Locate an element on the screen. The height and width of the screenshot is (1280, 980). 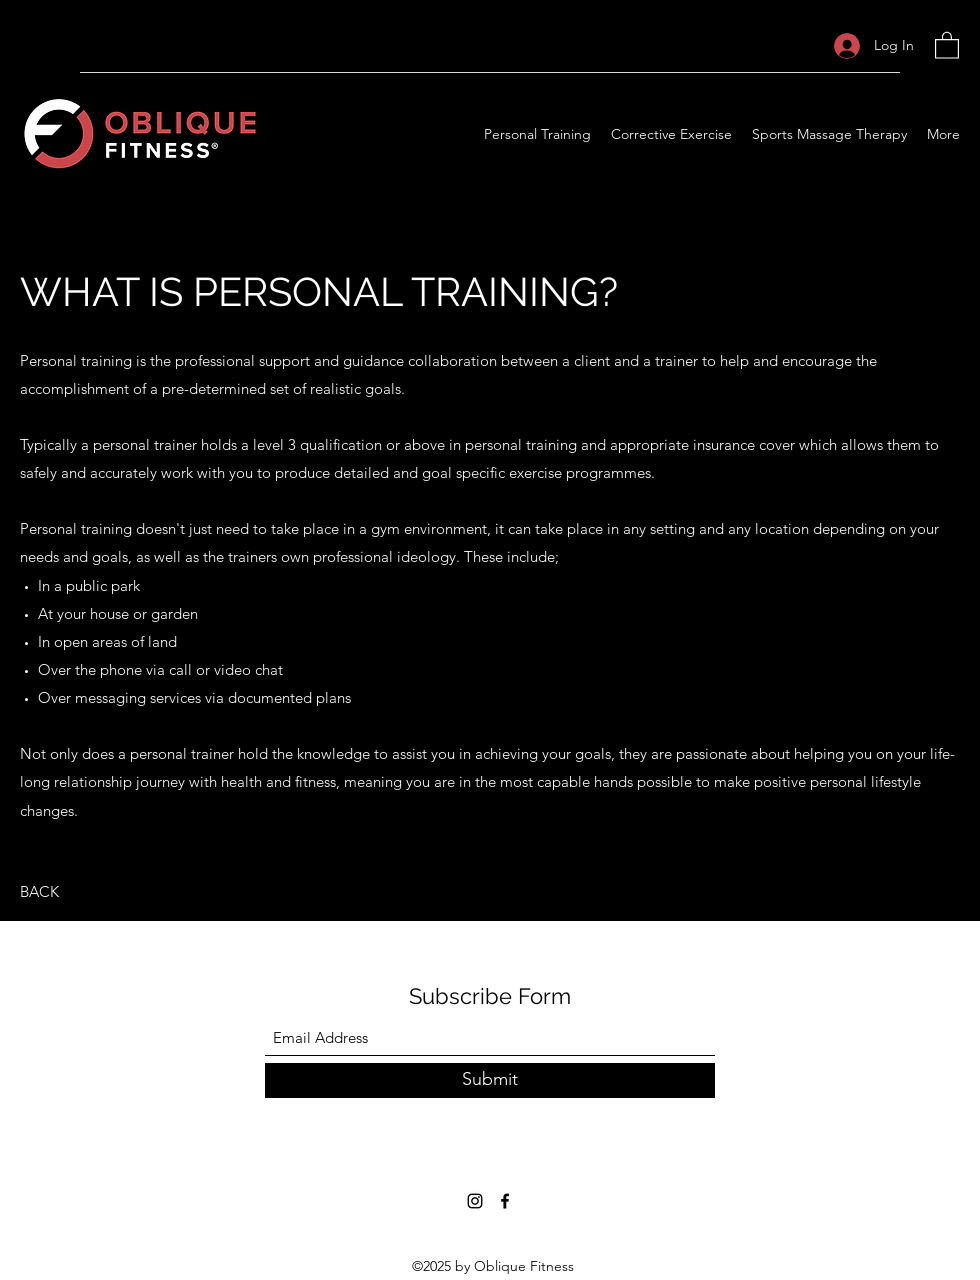
[Instagram] is located at coordinates (475, 1201).